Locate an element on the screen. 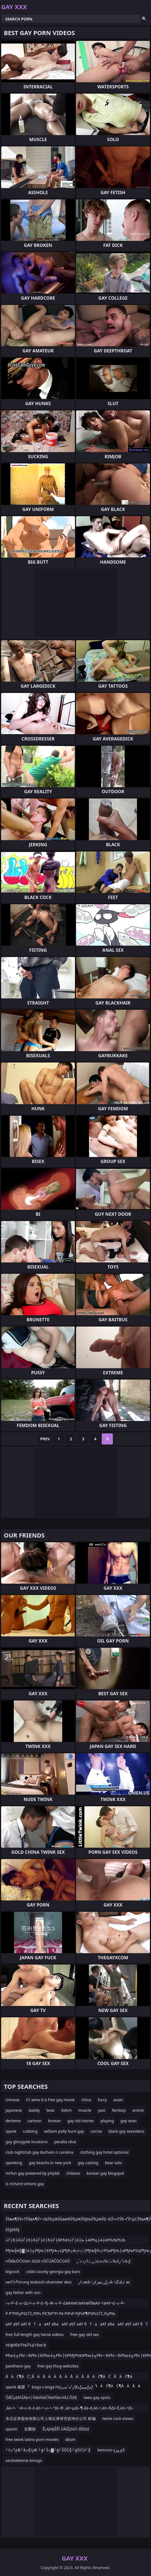 The image size is (151, 2576). corrse is located at coordinates (96, 2131).